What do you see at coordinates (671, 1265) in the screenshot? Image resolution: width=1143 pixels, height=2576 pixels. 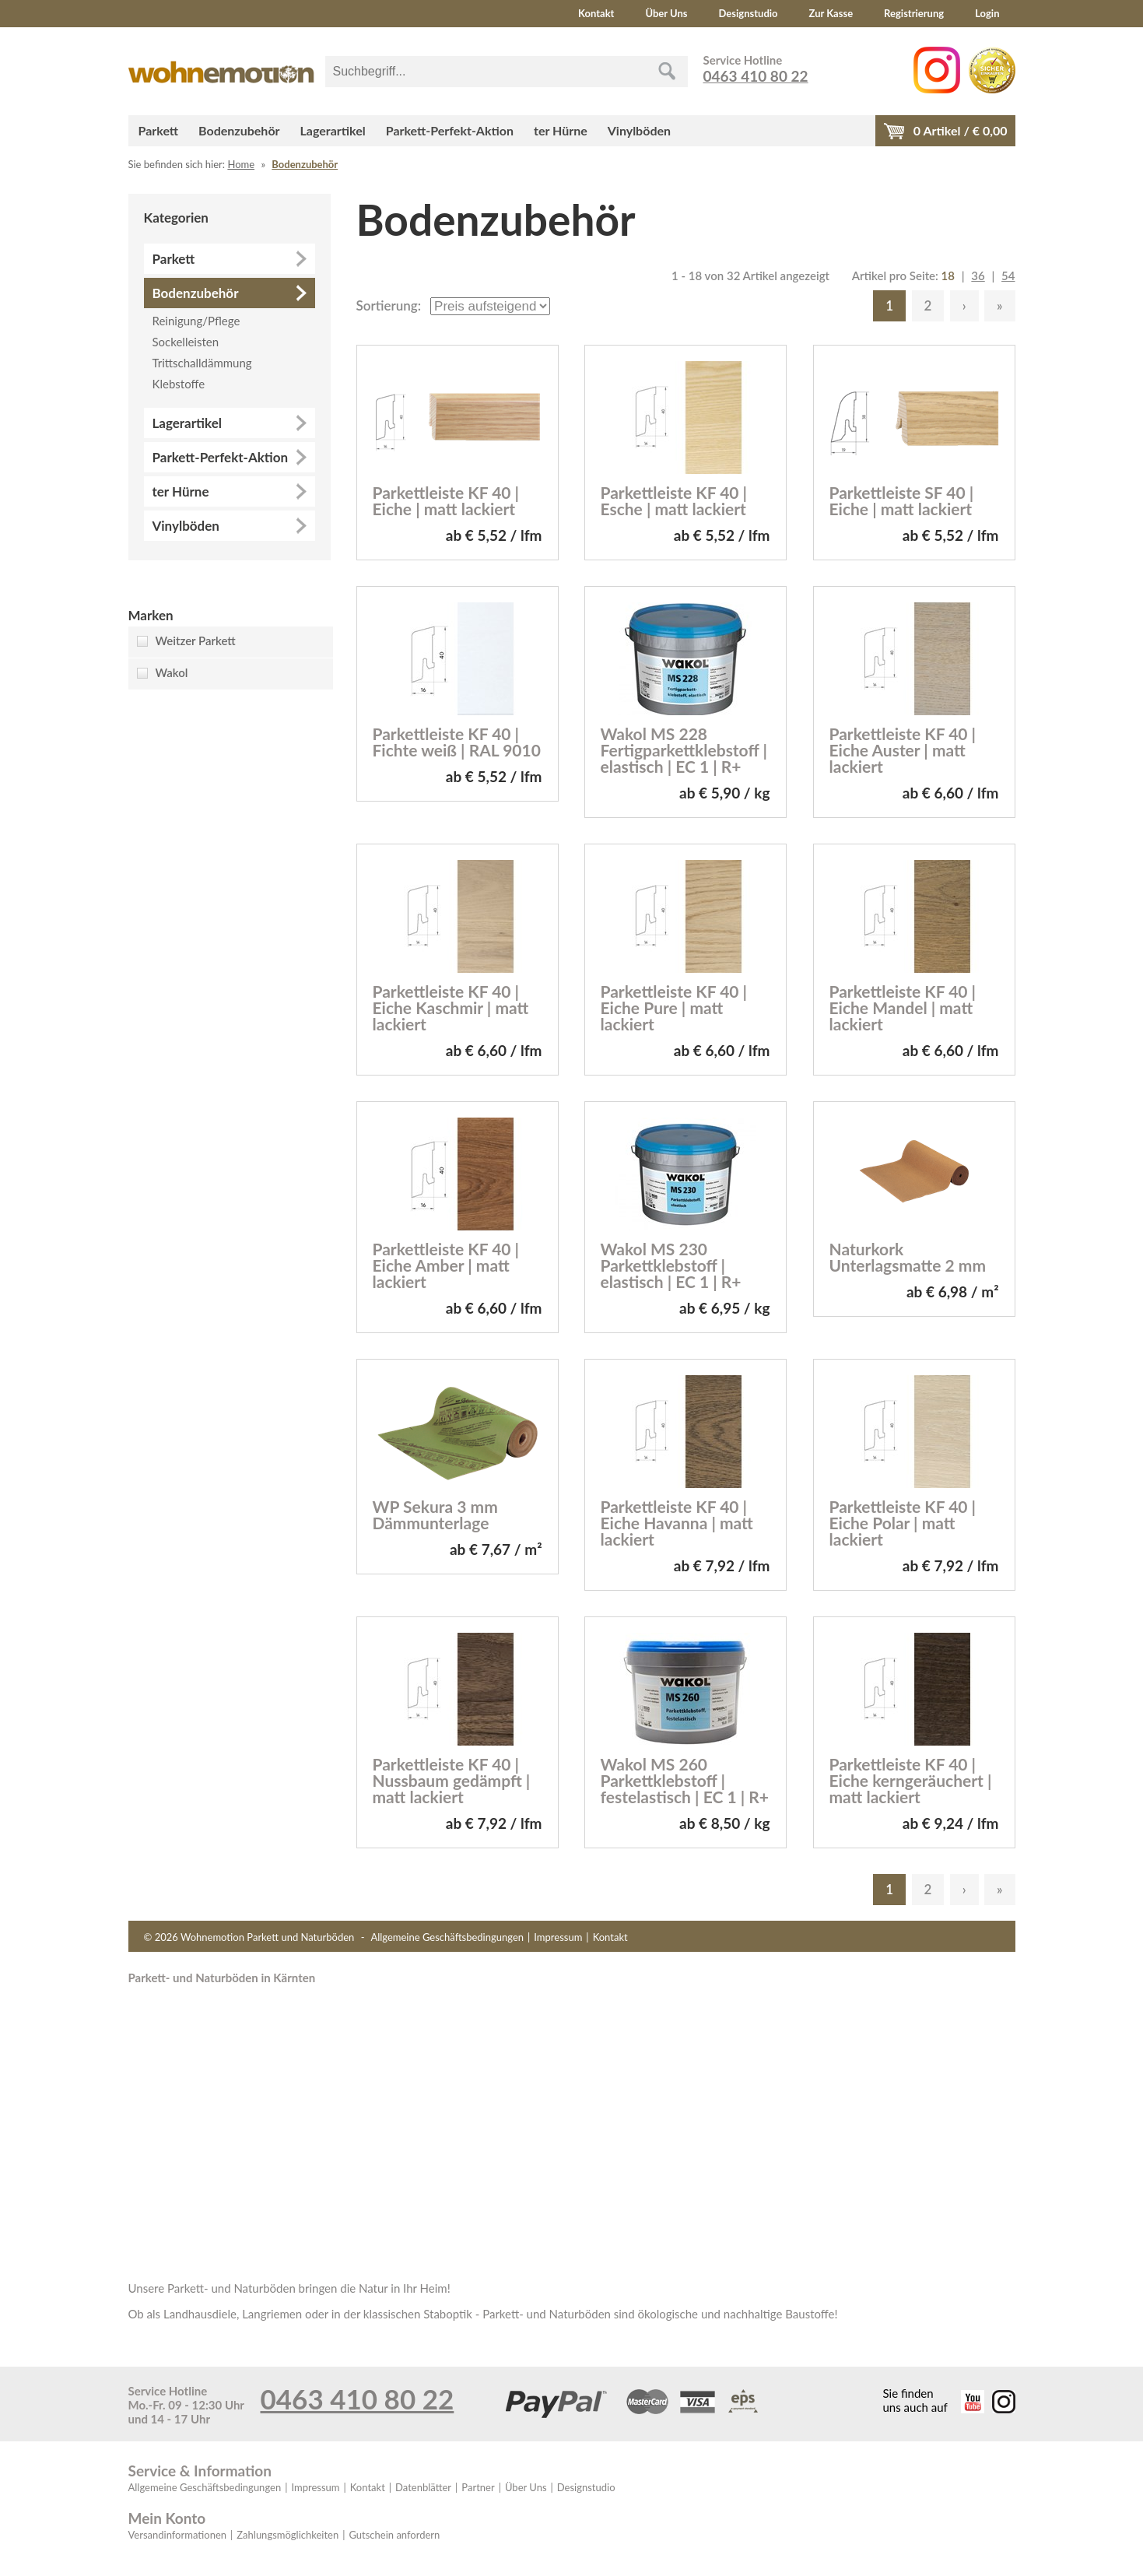 I see `Wakol MS 230 Parkettklebstoff | elastisch | EC 1 | R+` at bounding box center [671, 1265].